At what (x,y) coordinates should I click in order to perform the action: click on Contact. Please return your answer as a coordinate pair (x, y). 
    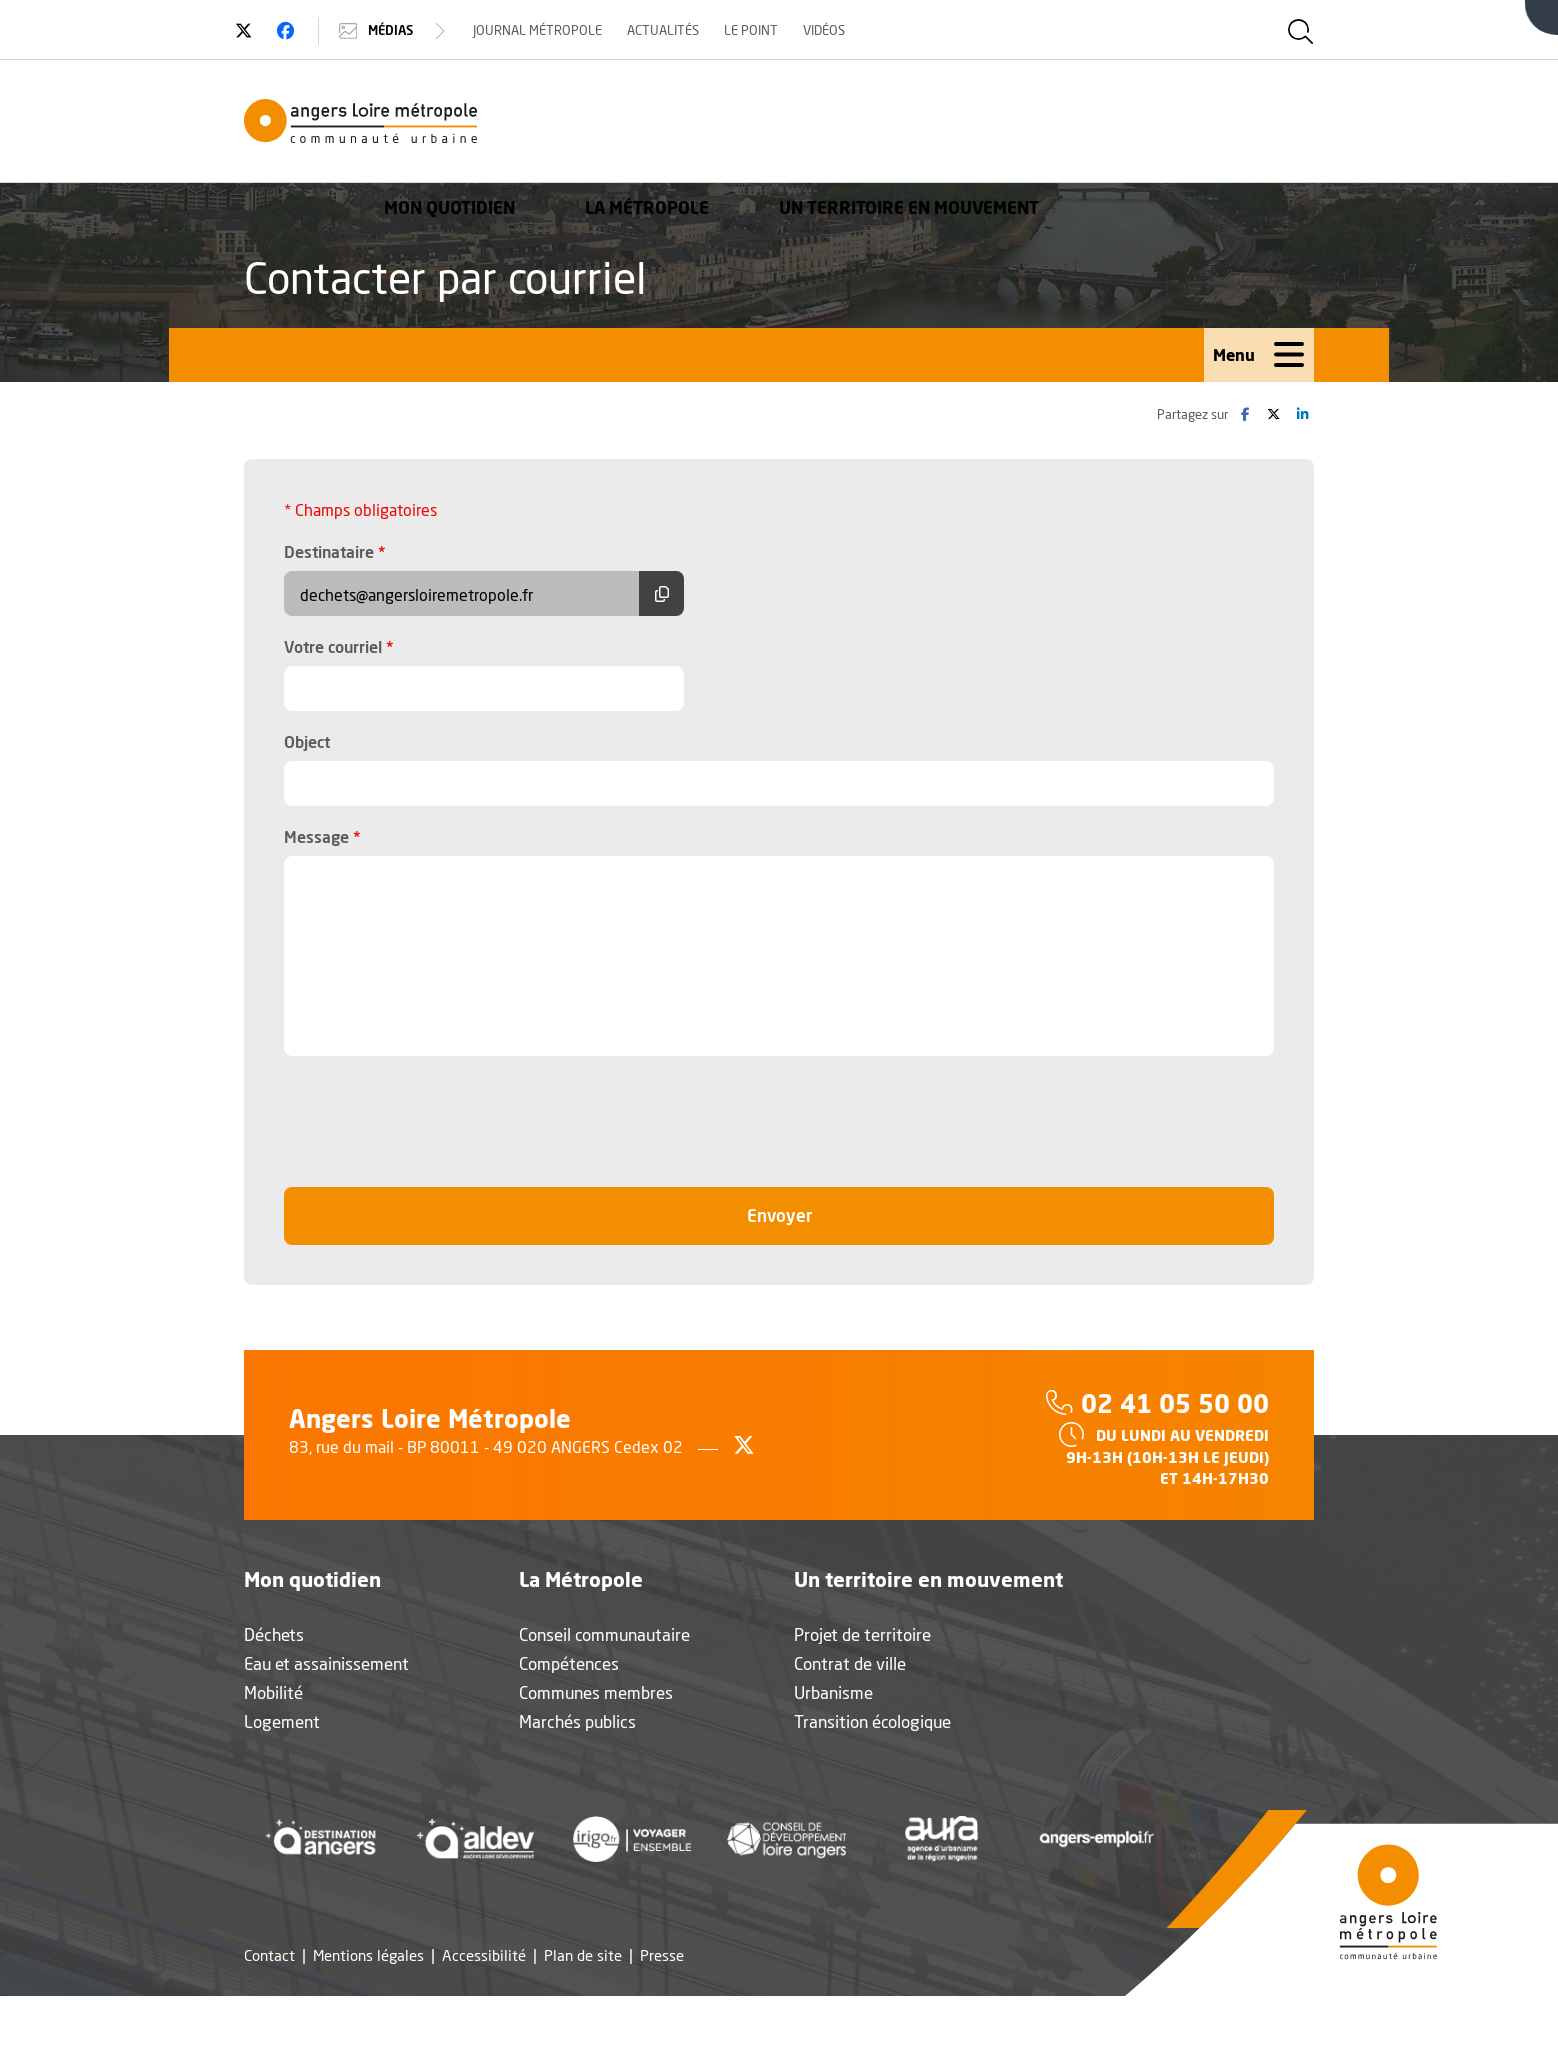
    Looking at the image, I should click on (269, 1957).